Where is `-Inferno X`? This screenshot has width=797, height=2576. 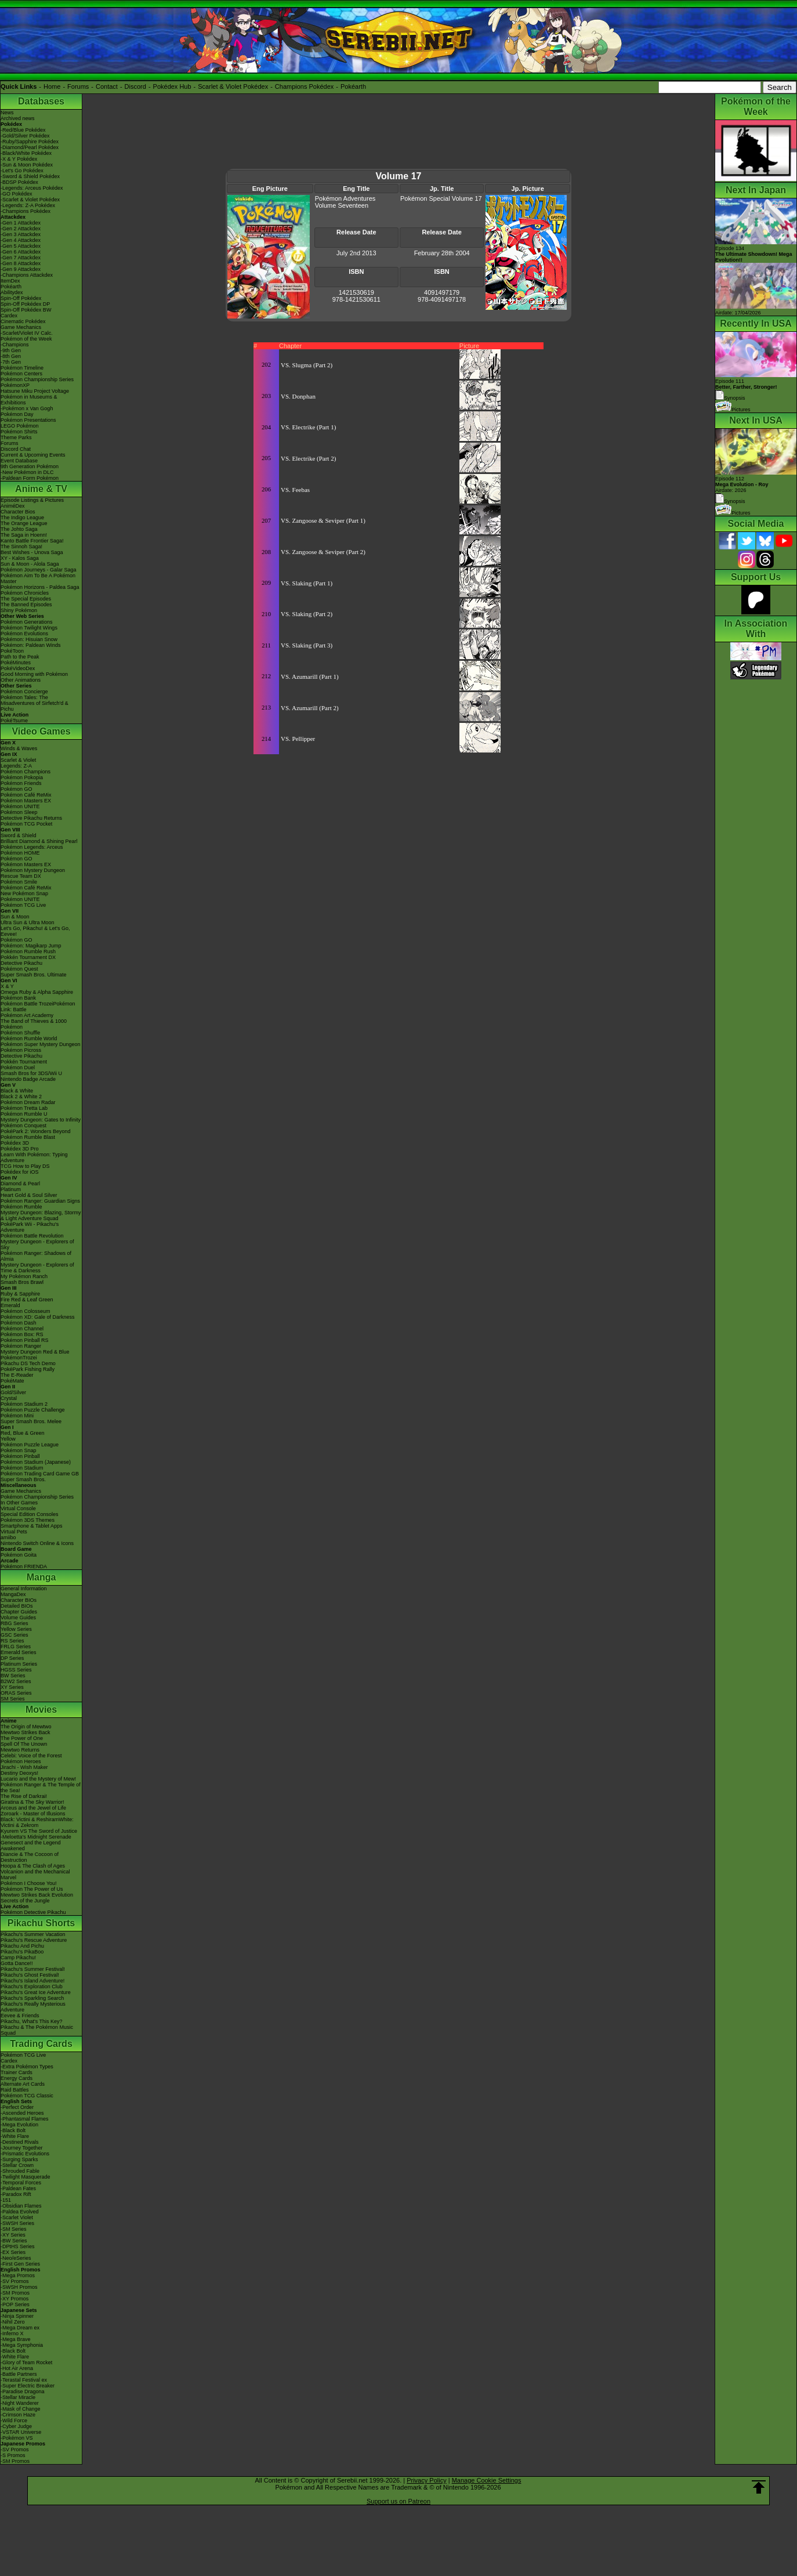
-Inferno X is located at coordinates (12, 2333).